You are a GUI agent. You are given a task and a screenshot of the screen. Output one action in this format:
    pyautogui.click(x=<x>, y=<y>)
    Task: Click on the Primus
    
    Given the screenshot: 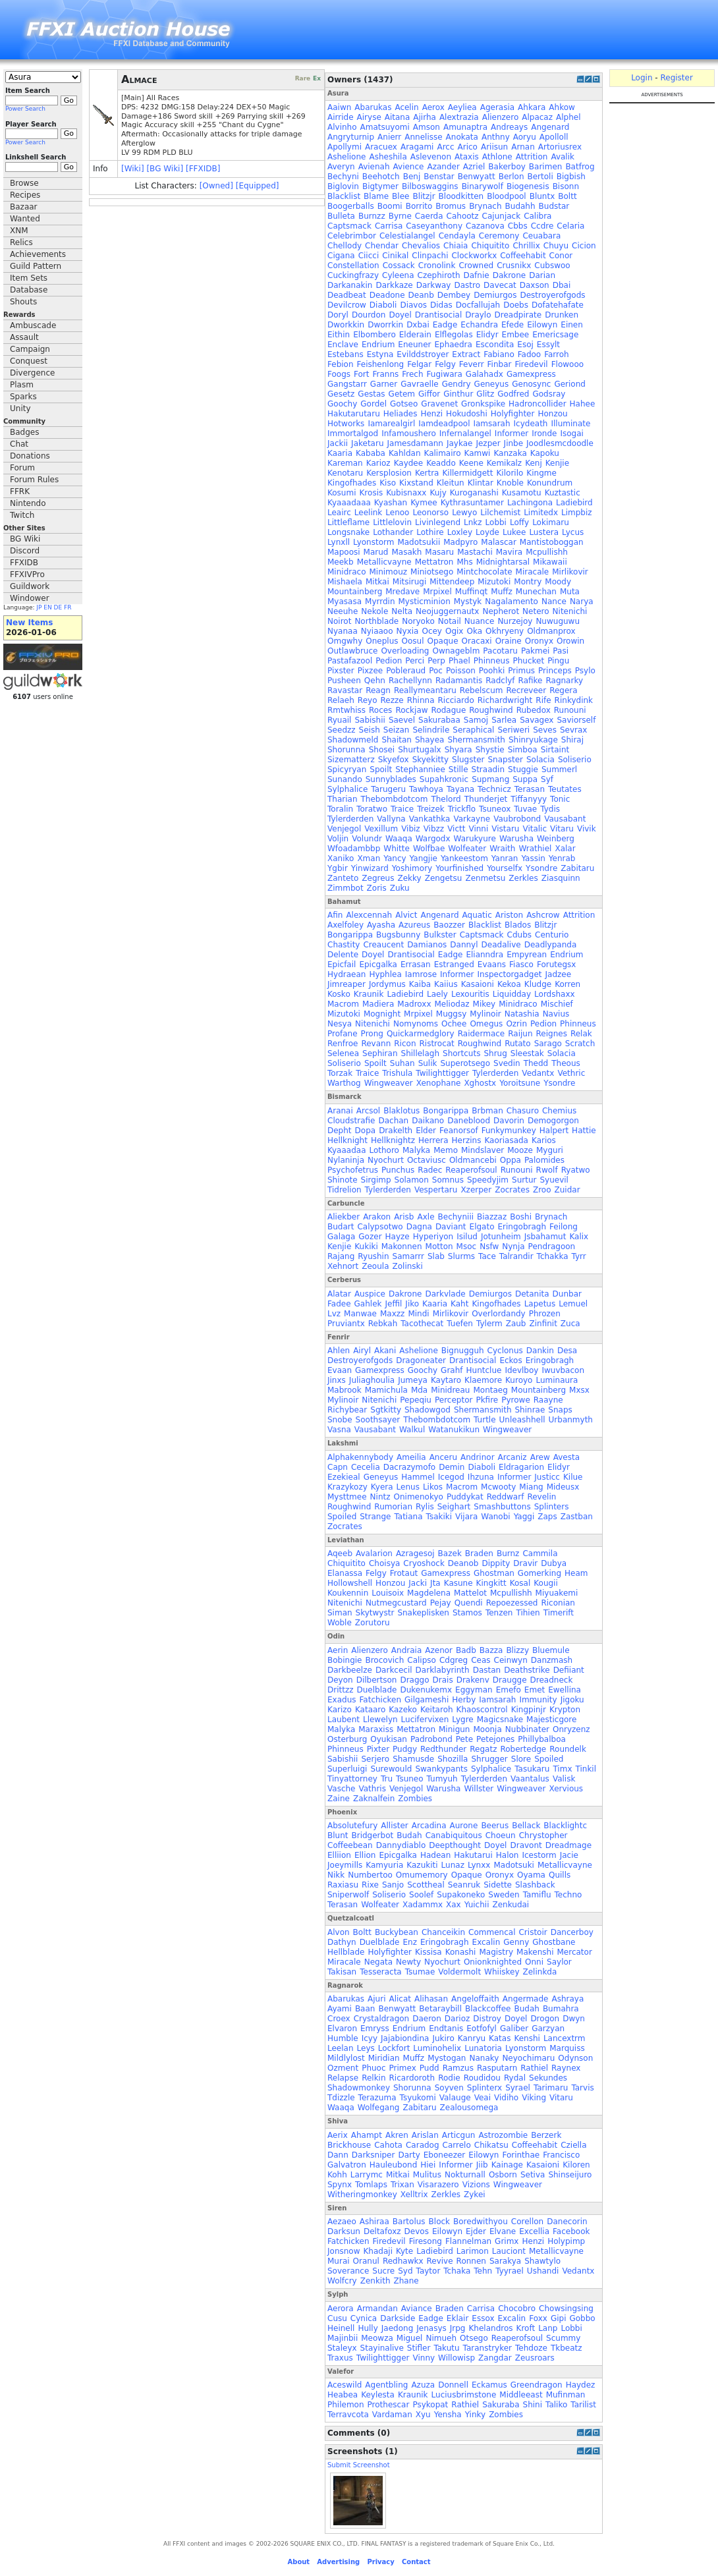 What is the action you would take?
    pyautogui.click(x=521, y=670)
    